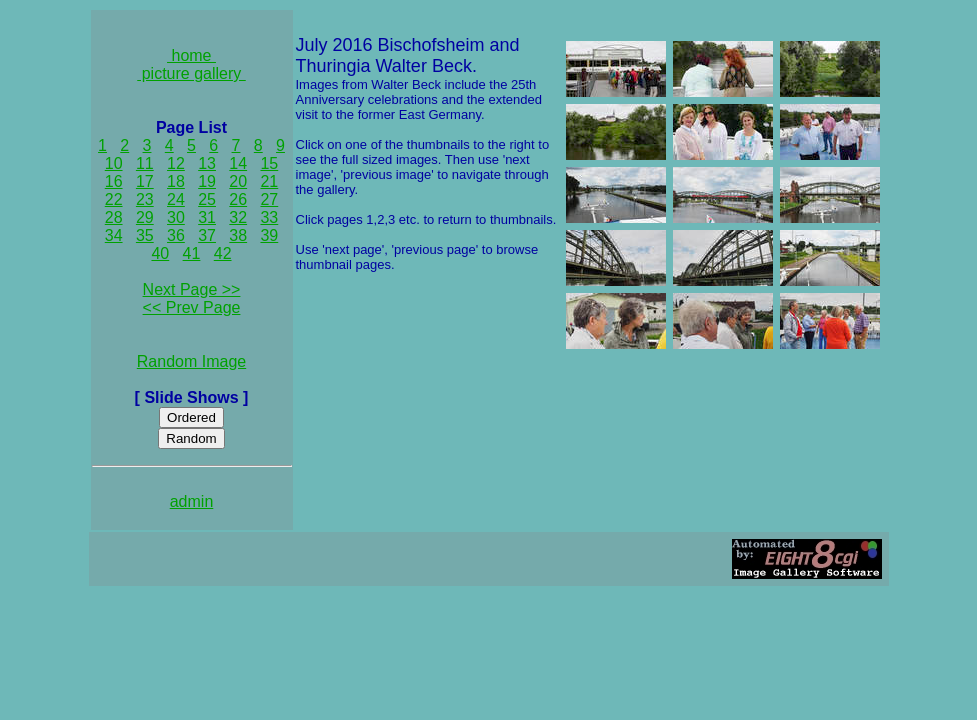 The width and height of the screenshot is (977, 720). Describe the element at coordinates (207, 217) in the screenshot. I see `31` at that location.